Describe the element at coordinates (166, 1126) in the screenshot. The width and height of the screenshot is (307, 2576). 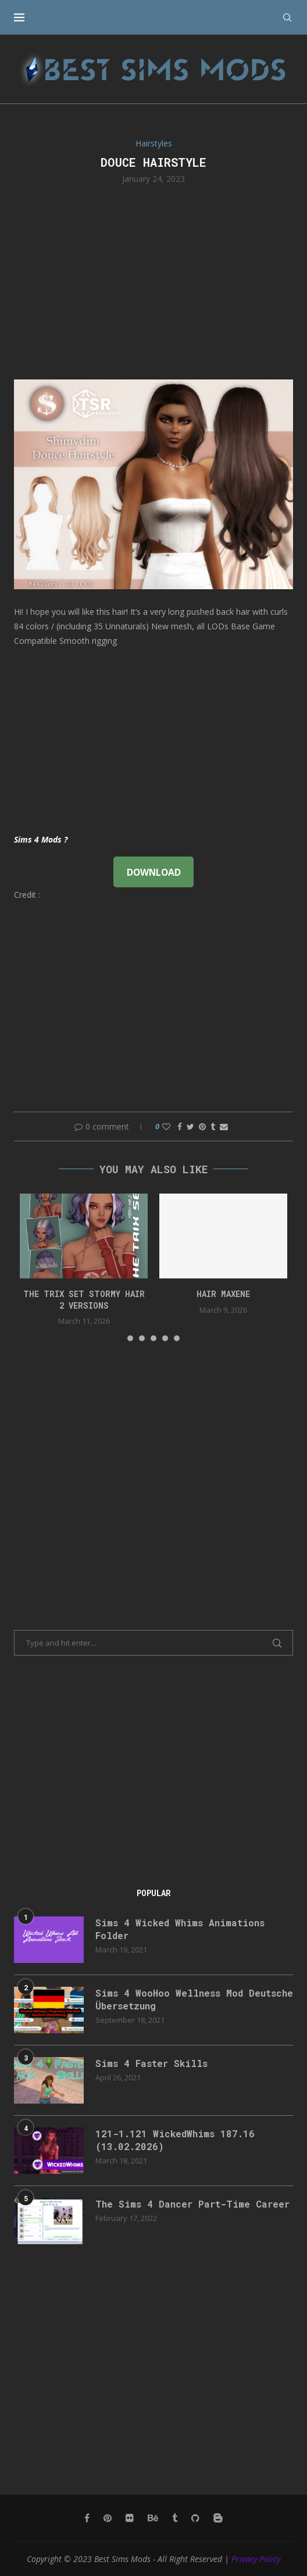
I see `[Like this post]` at that location.